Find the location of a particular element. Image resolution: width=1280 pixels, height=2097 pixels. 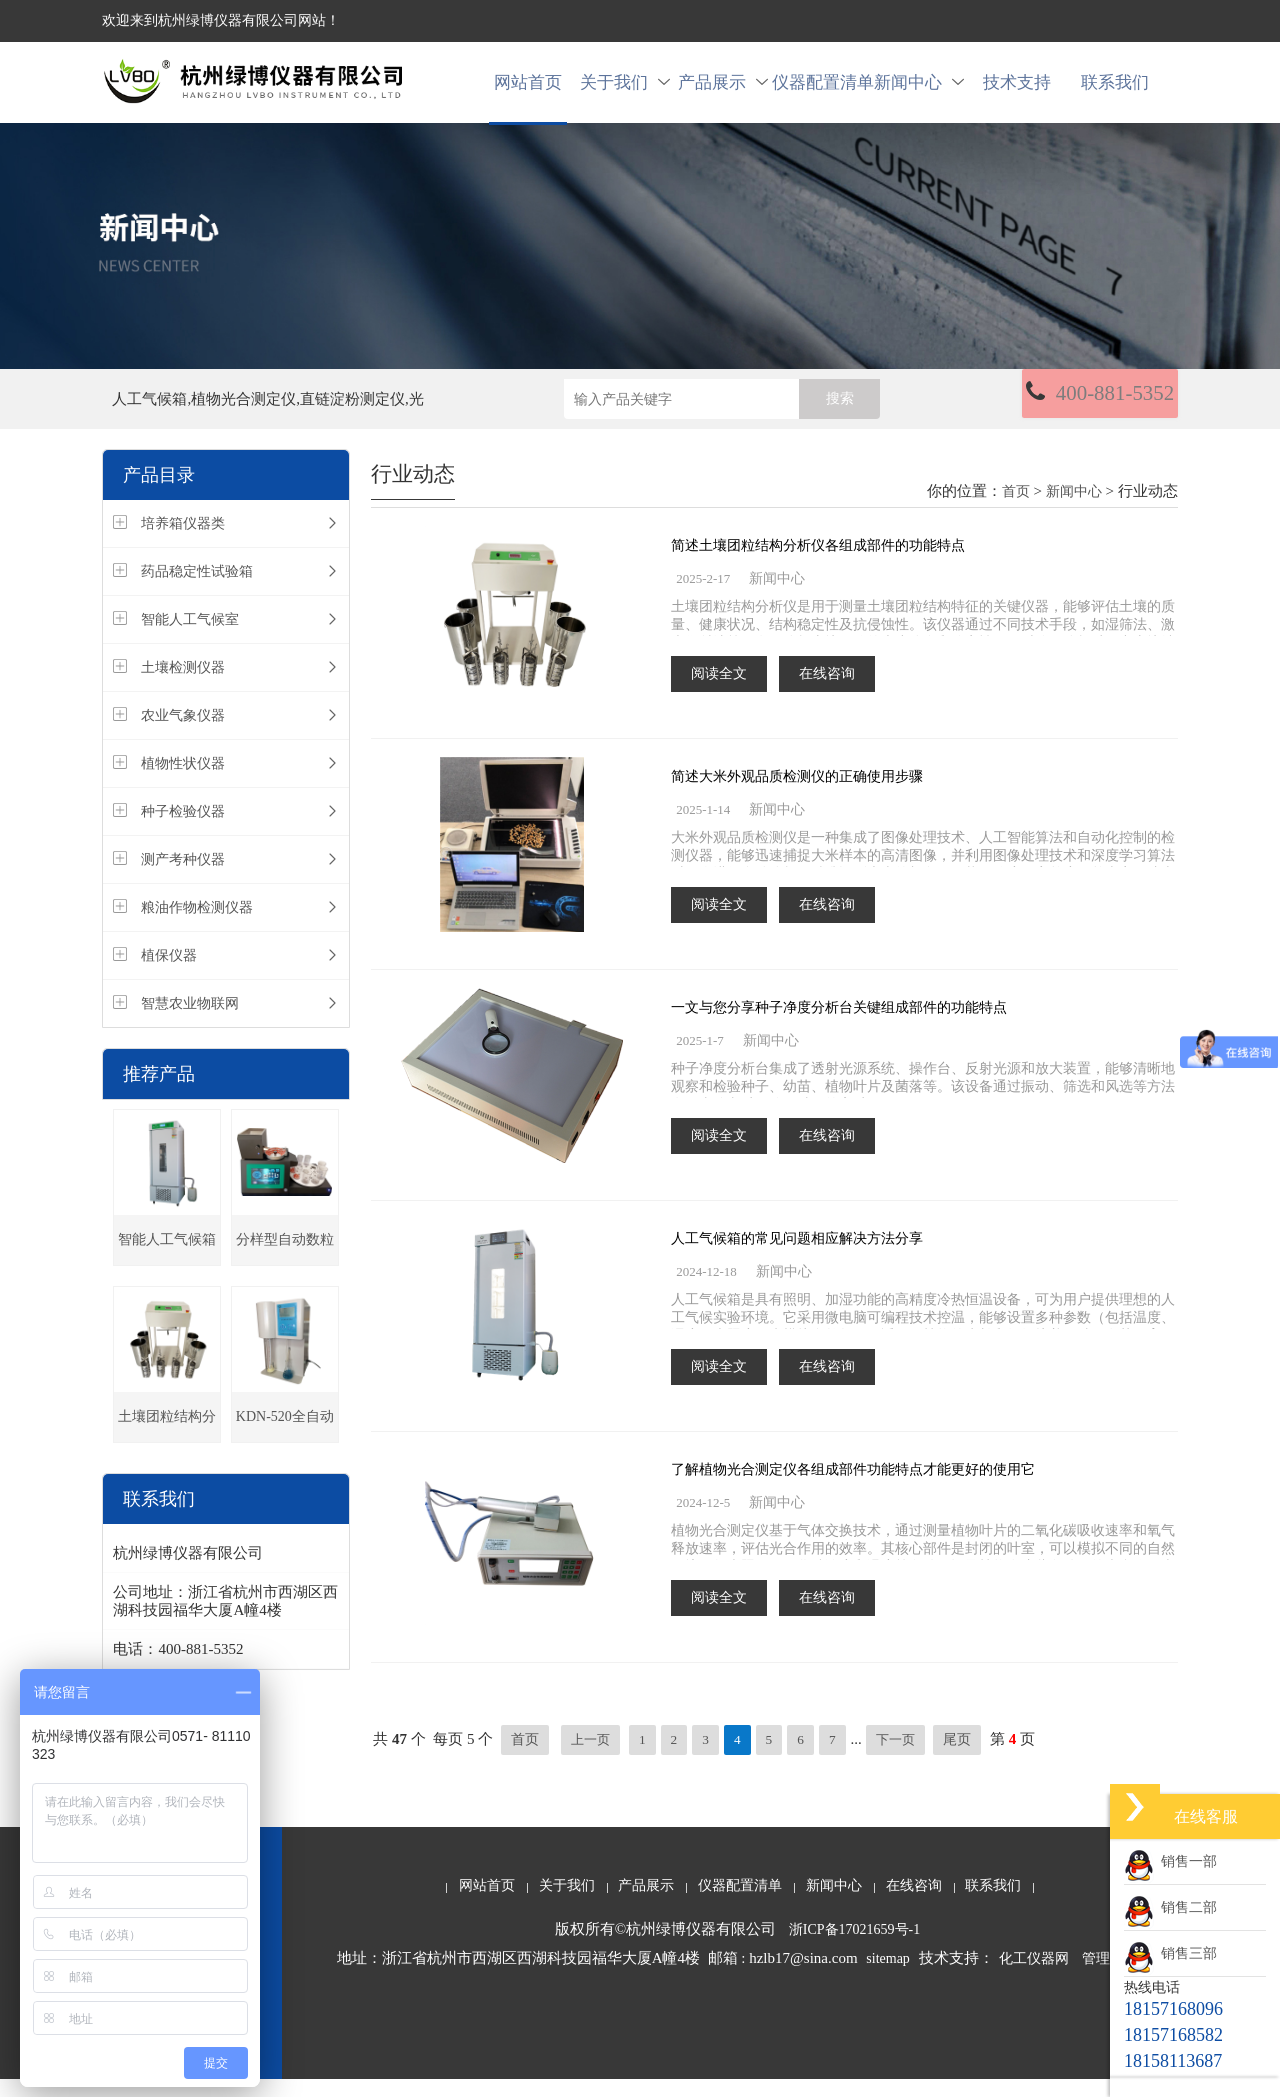

销售一部 is located at coordinates (1170, 1861).